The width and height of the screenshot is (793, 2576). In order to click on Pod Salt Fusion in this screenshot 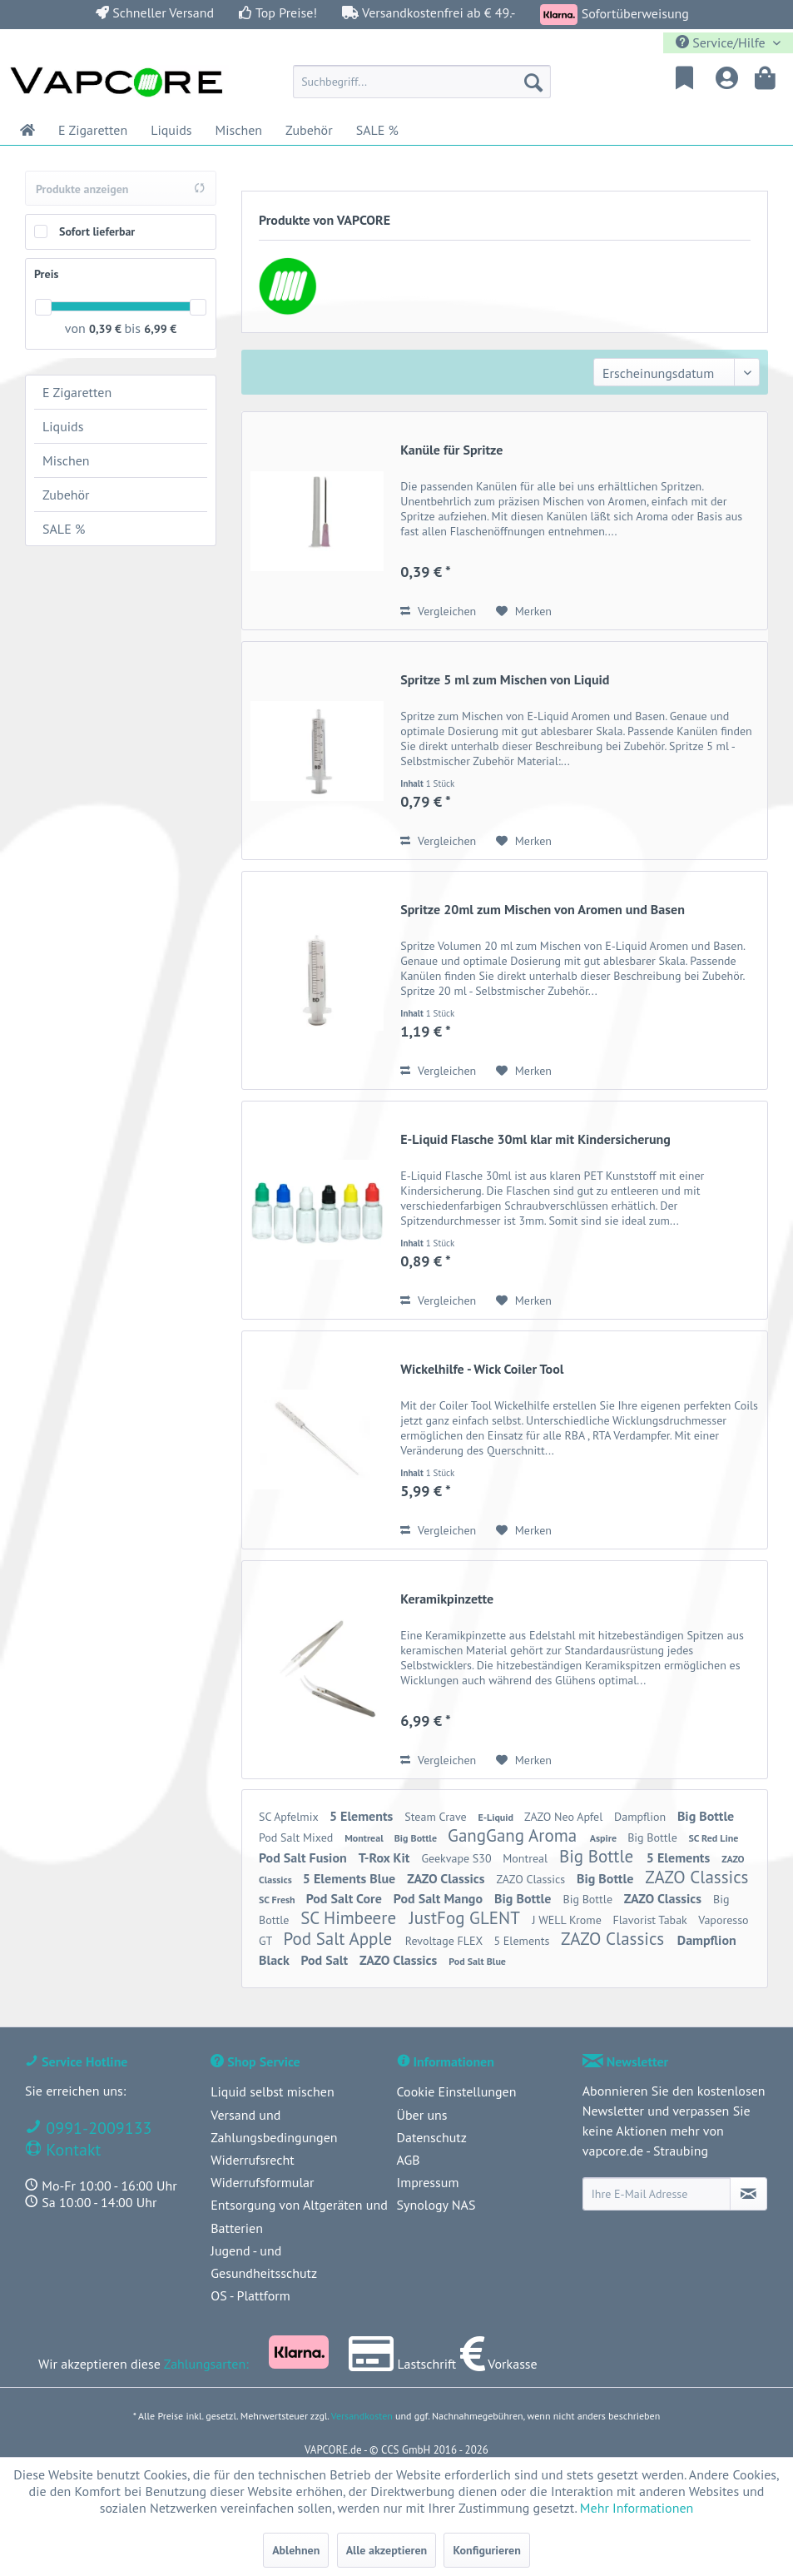, I will do `click(304, 1857)`.